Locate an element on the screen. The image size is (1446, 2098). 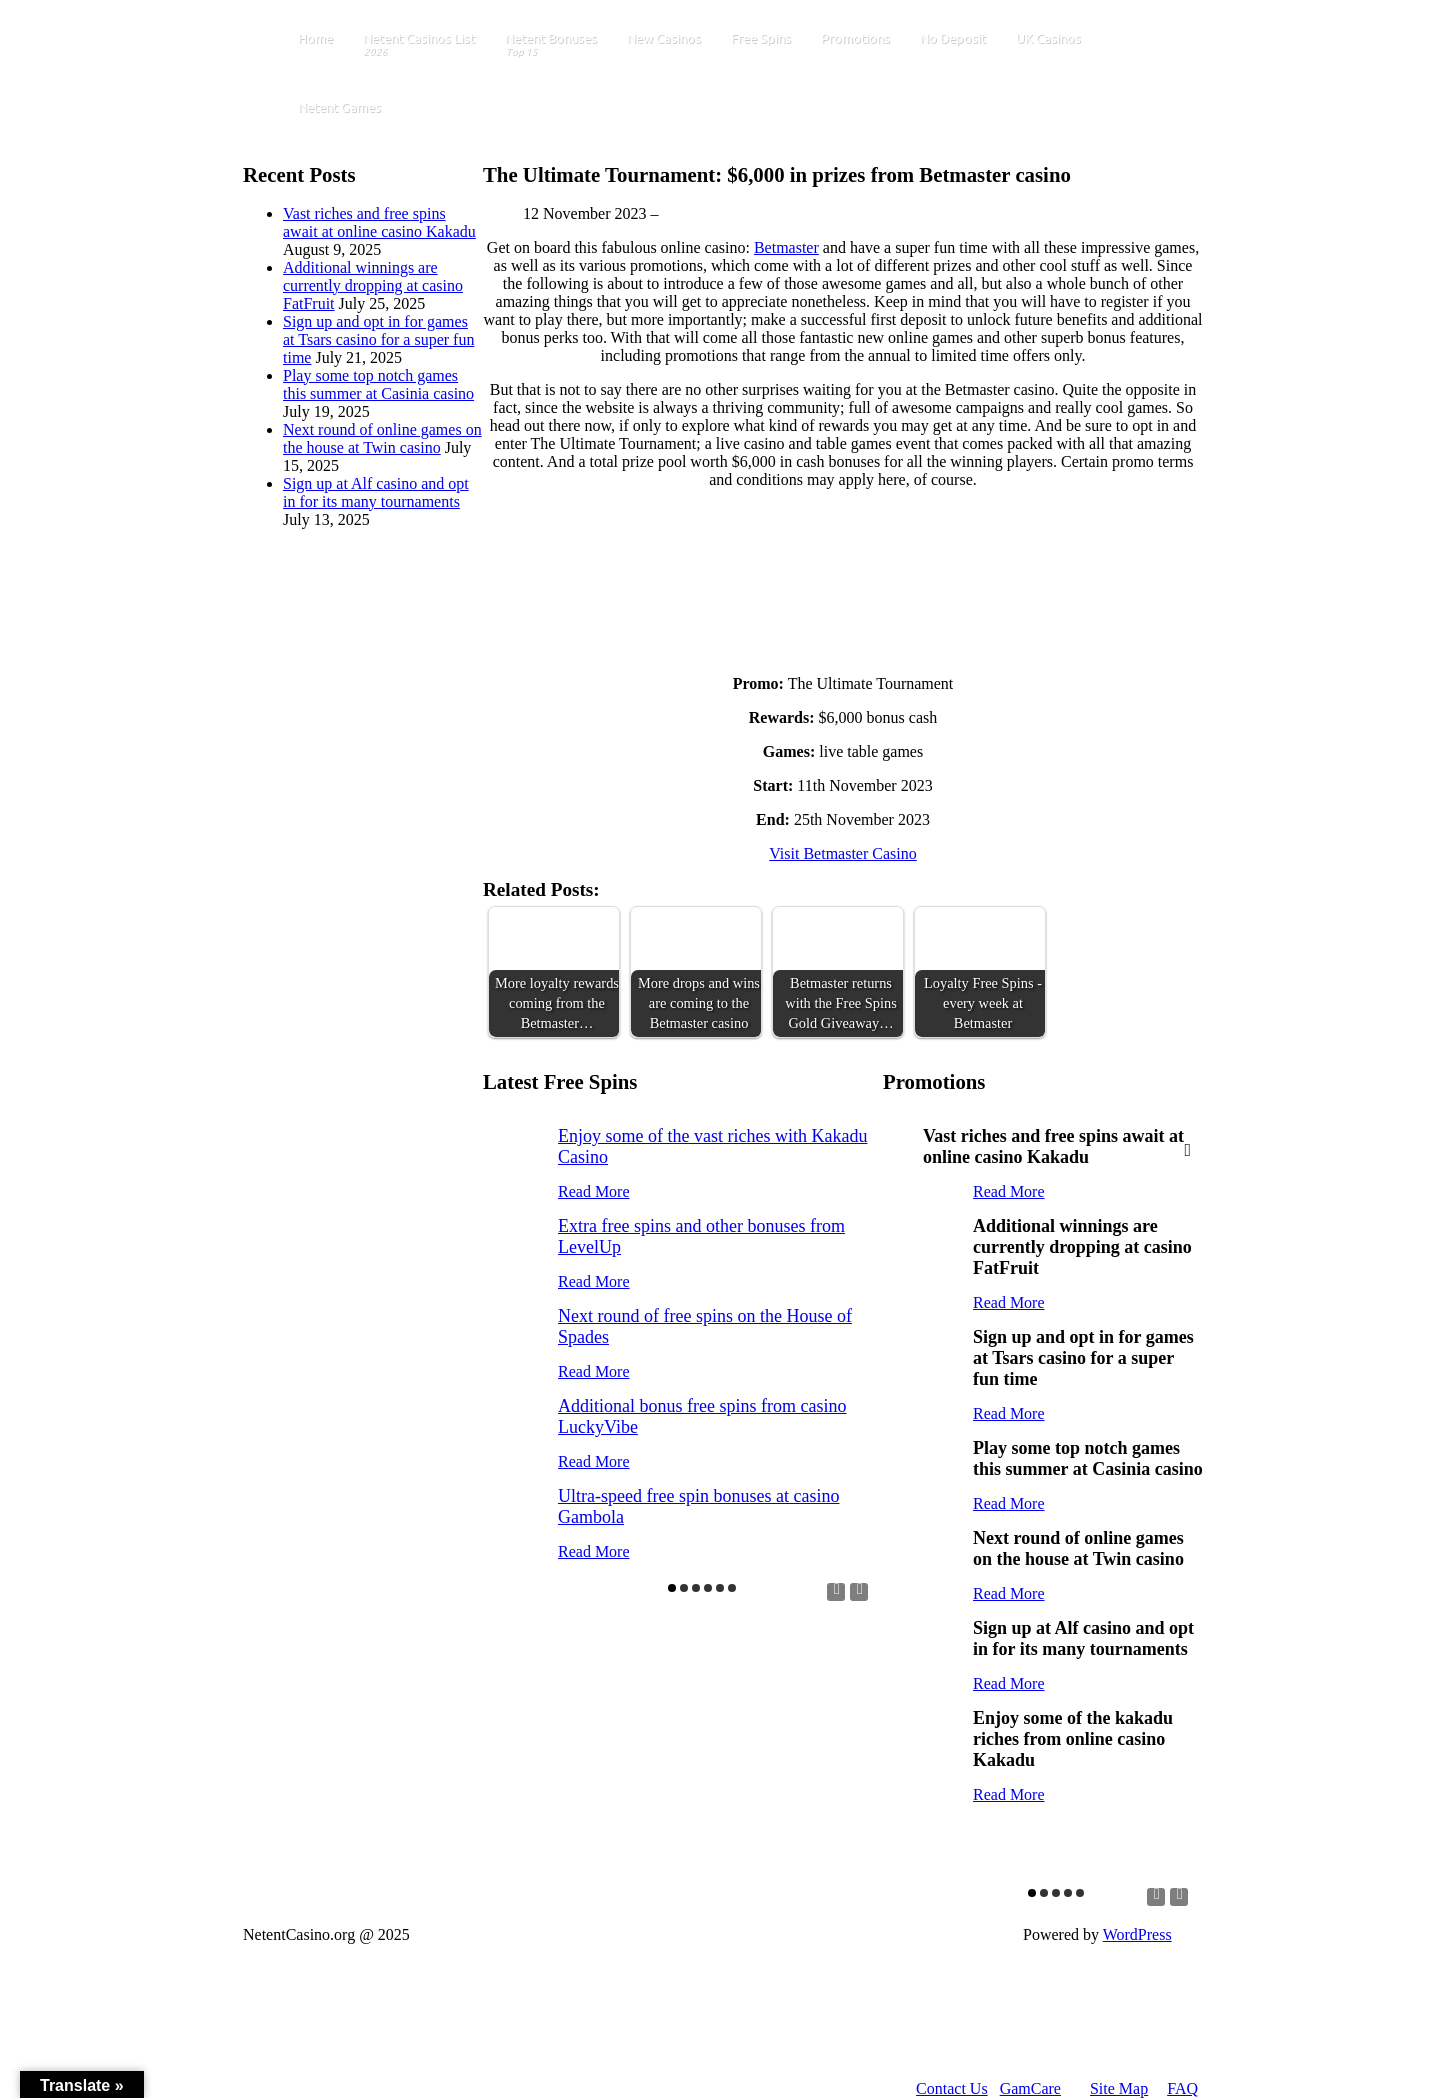
FAQ is located at coordinates (1182, 2088).